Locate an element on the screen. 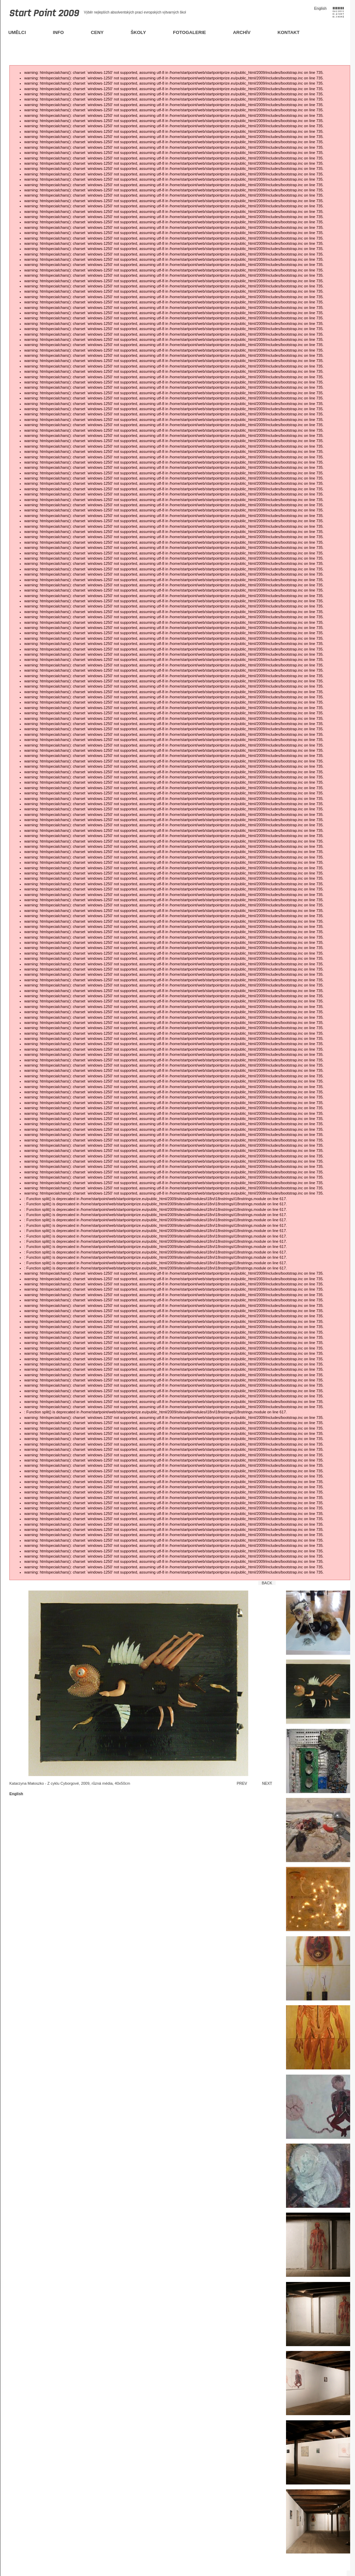 This screenshot has height=2576, width=355. Kontakt is located at coordinates (289, 32).